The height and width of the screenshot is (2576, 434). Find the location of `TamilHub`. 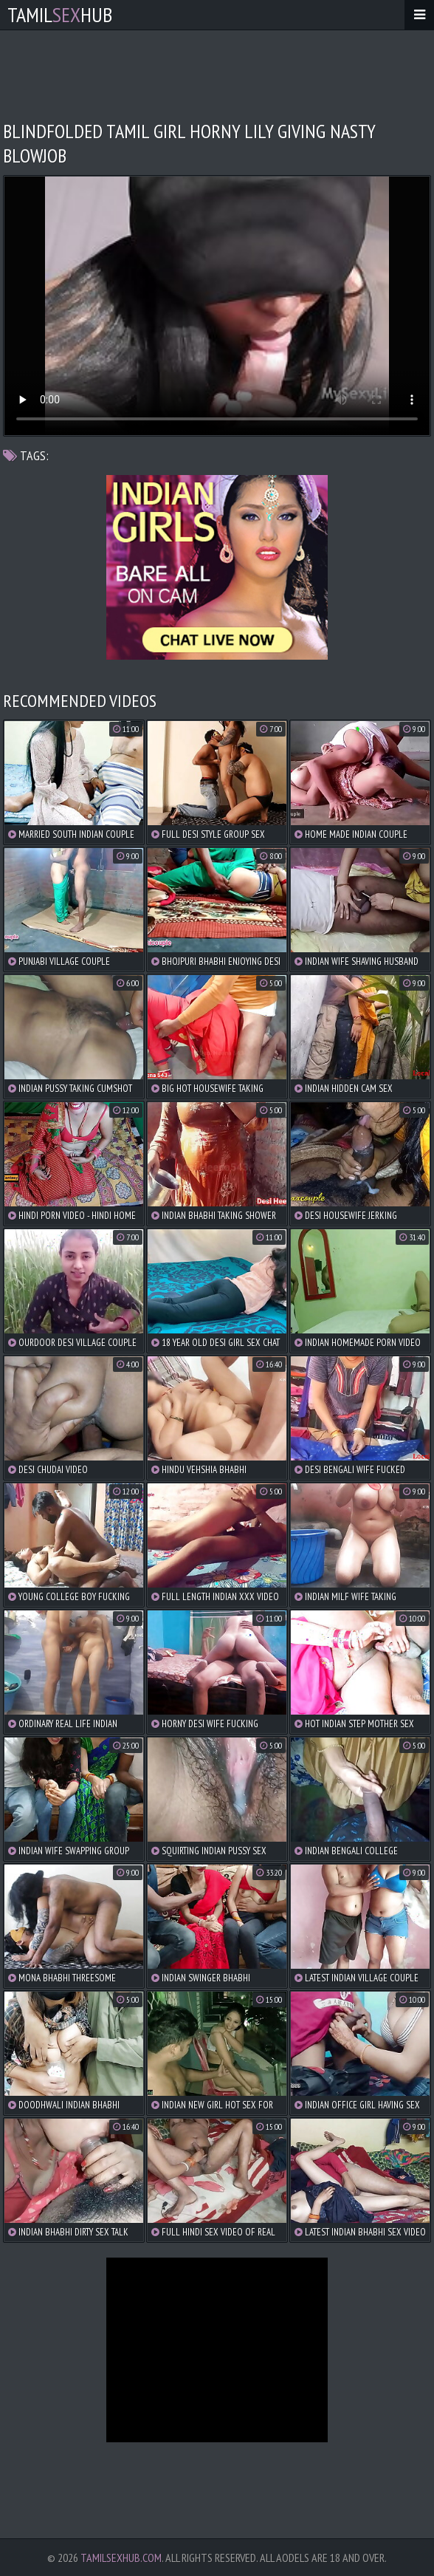

TamilHub is located at coordinates (59, 14).